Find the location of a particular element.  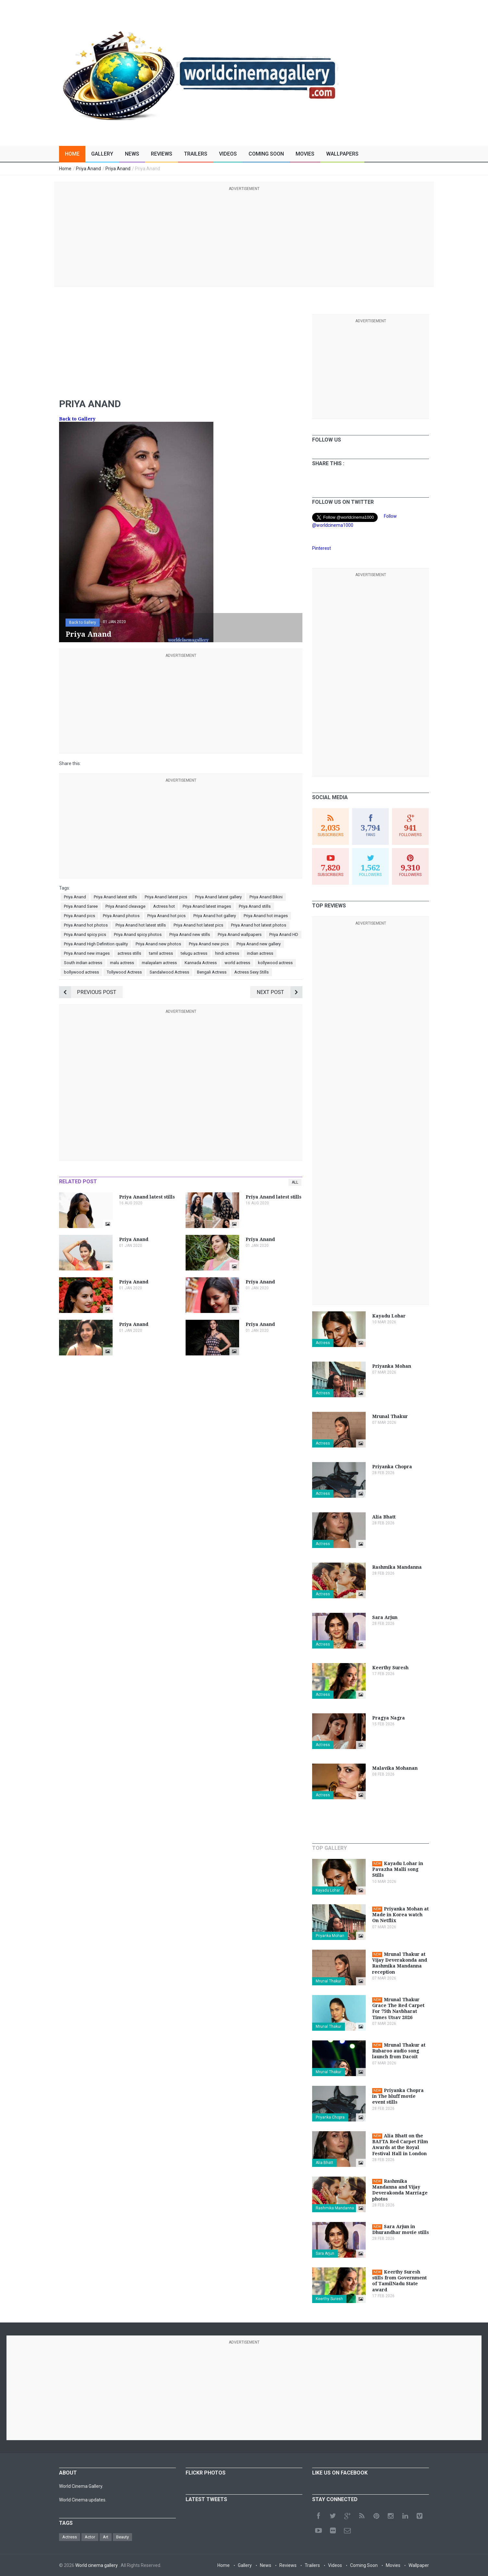

Actress is located at coordinates (323, 1343).